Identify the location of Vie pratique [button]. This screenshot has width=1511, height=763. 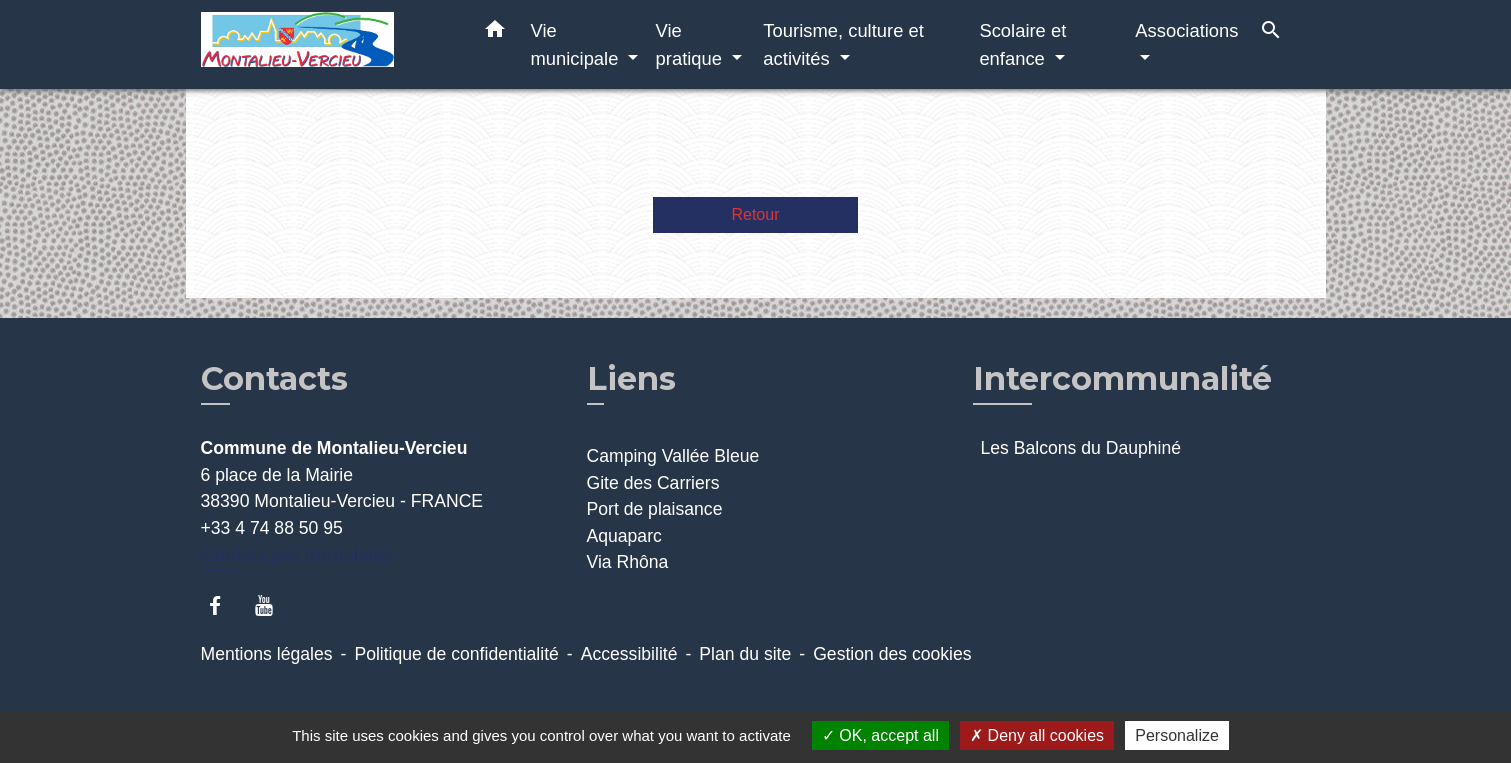
(692, 44).